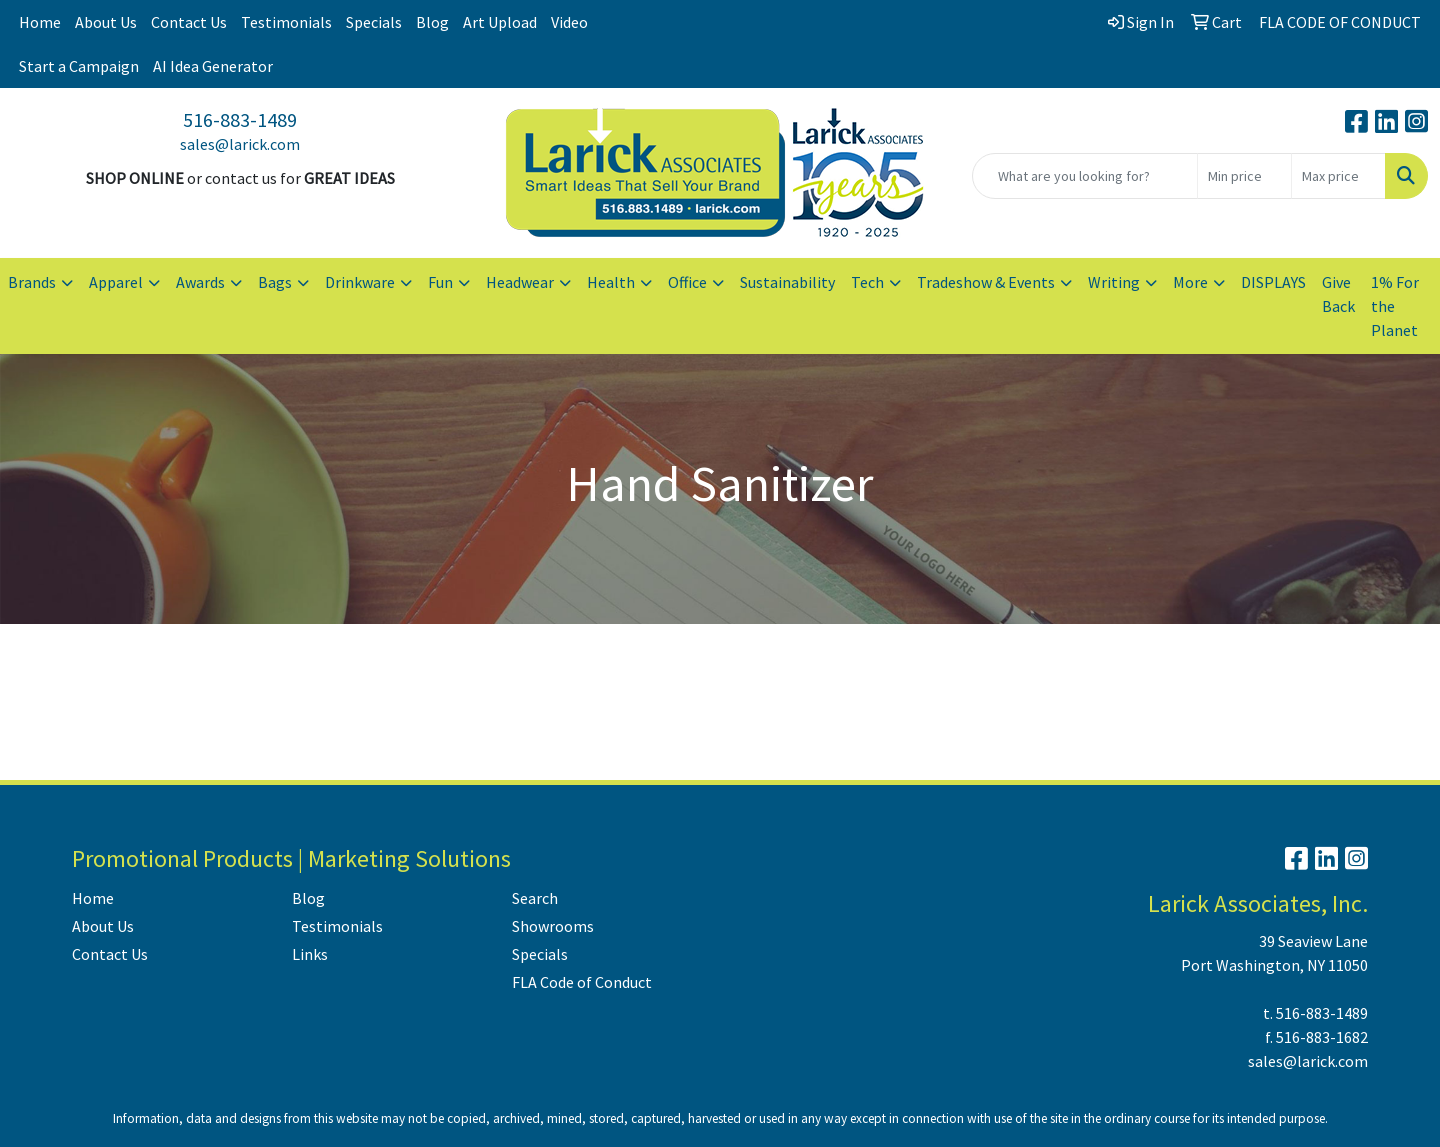  What do you see at coordinates (310, 954) in the screenshot?
I see `Links` at bounding box center [310, 954].